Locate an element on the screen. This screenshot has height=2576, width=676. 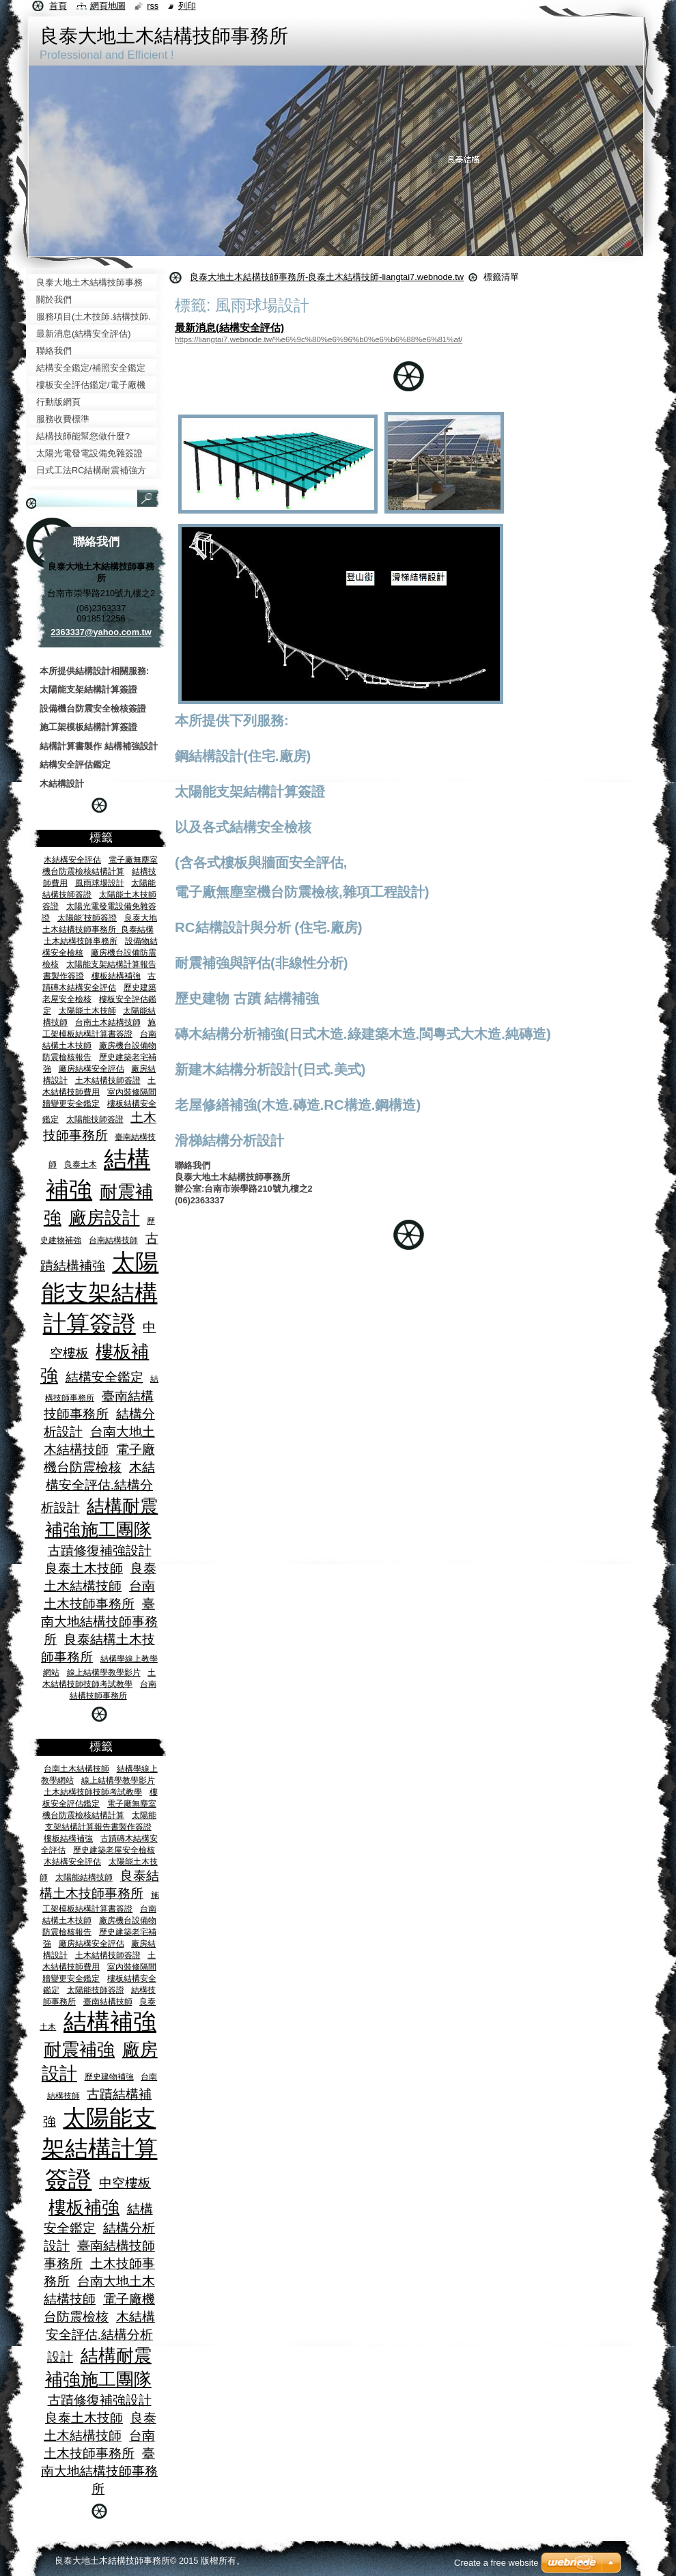
https://liangtai7.webnode.tw/%e6%9c%80%e6%96%b0%e6%b6%88%e6%81%af/ is located at coordinates (318, 339).